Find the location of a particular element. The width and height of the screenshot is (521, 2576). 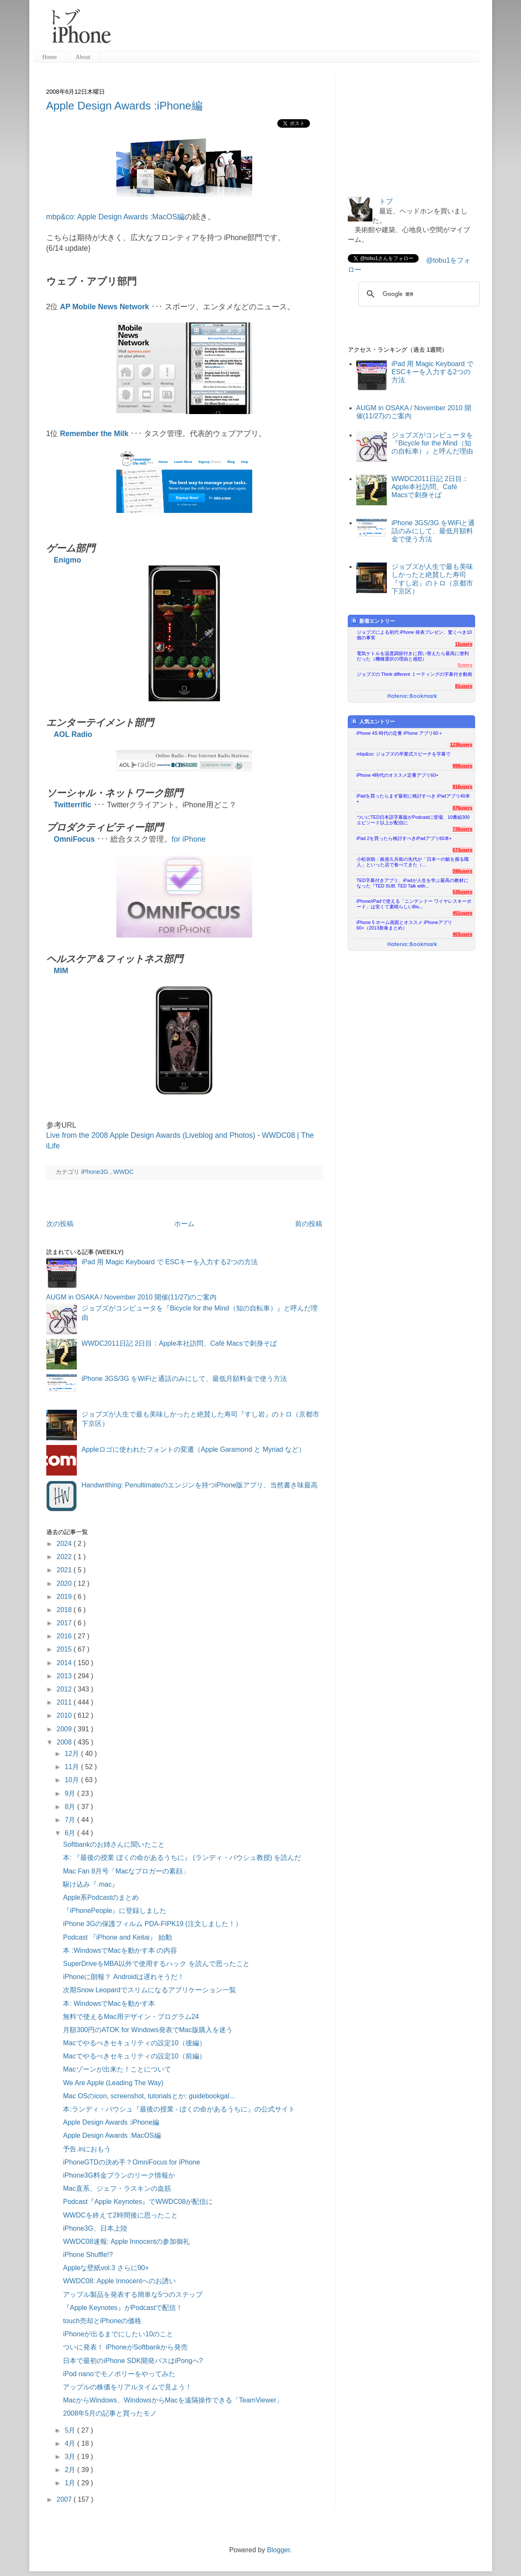

12月 is located at coordinates (73, 1753).